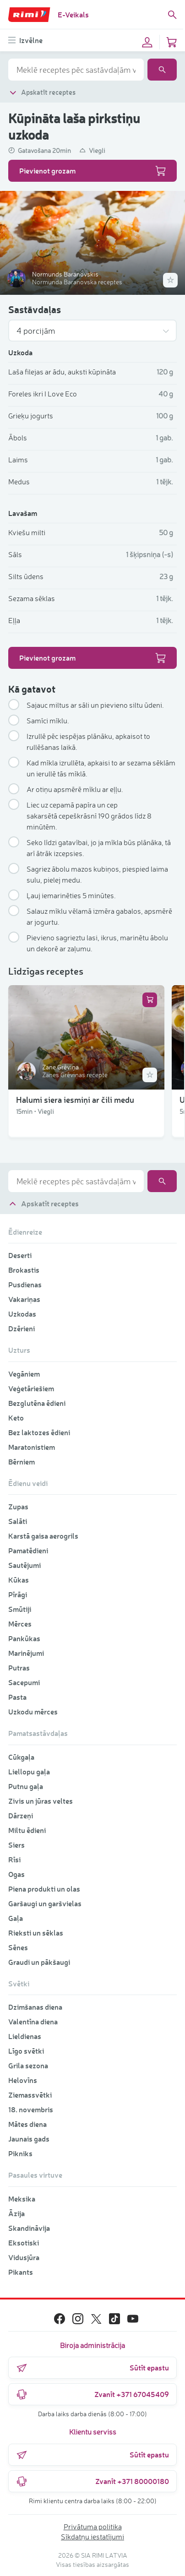  I want to click on Mātes diena, so click(27, 2124).